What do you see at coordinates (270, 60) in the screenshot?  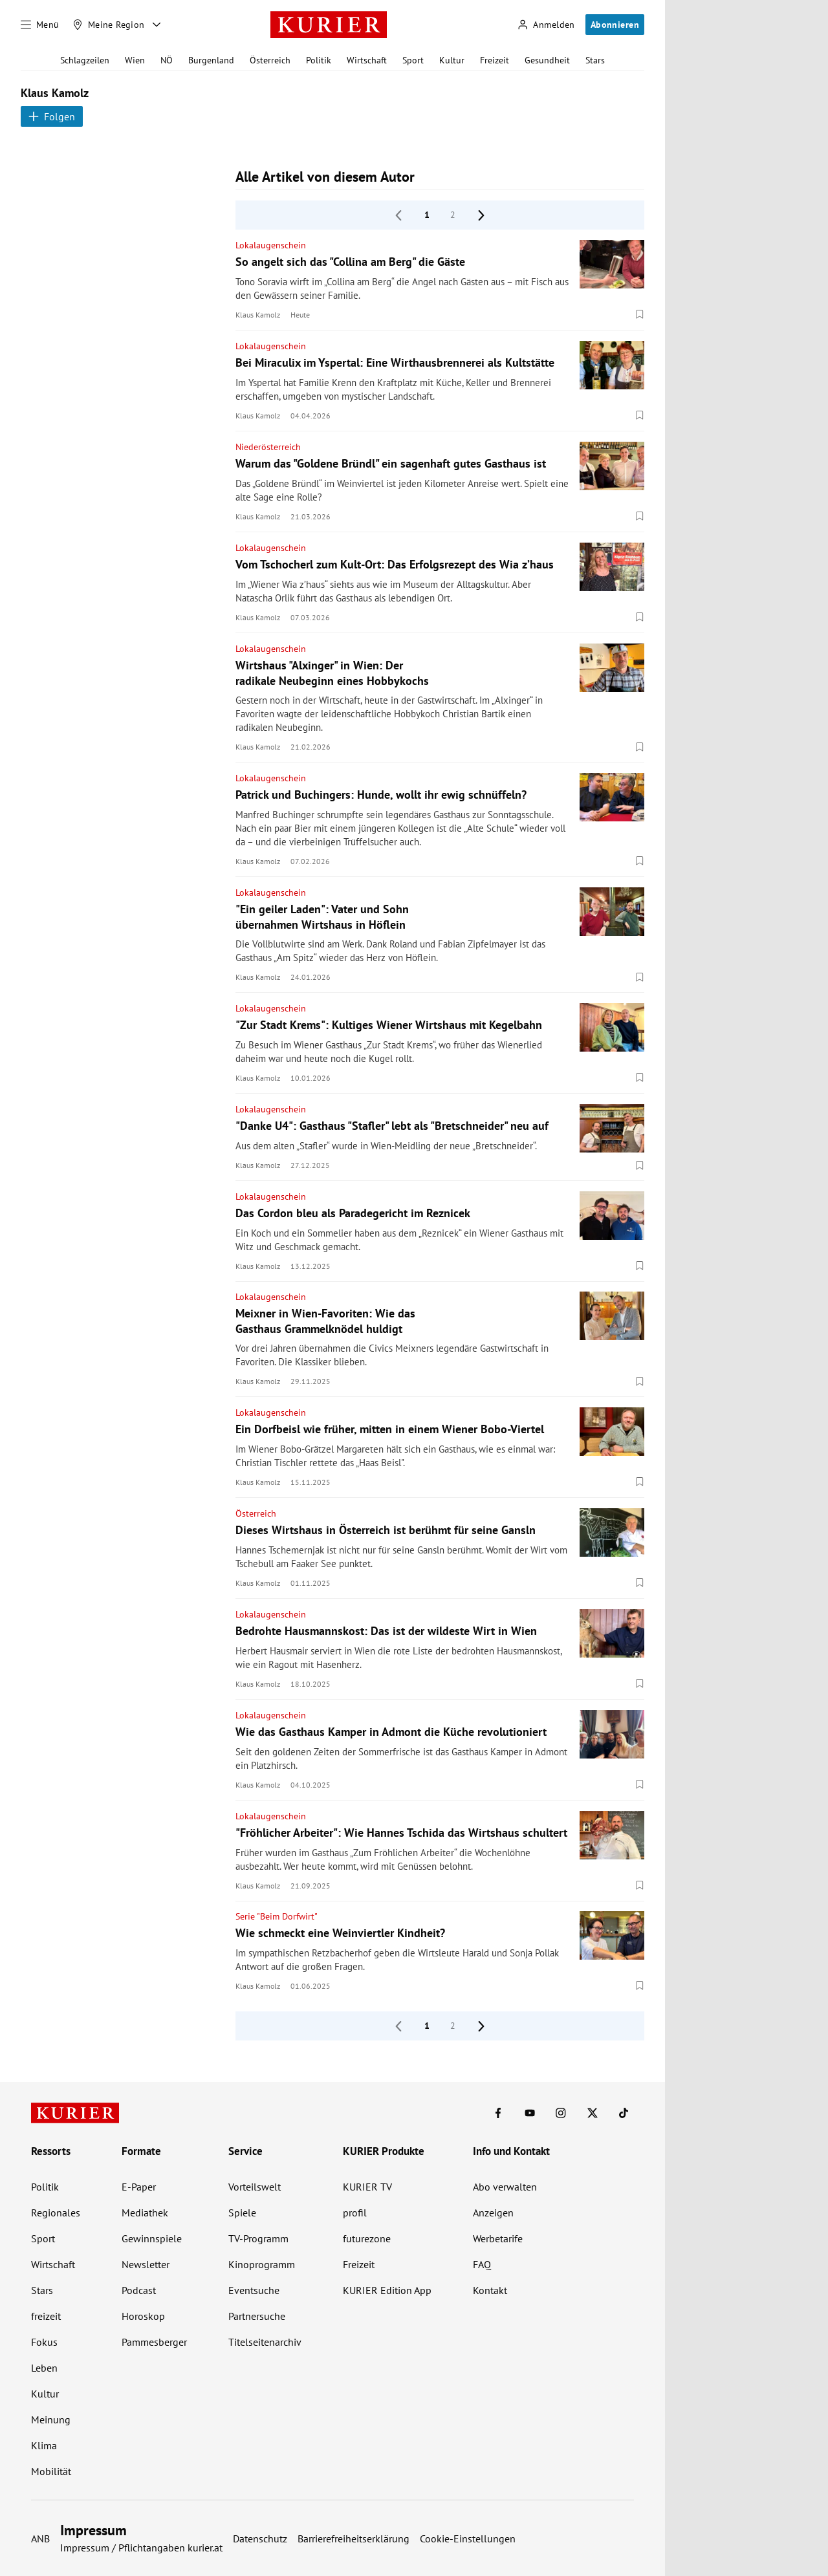 I see `Österreich` at bounding box center [270, 60].